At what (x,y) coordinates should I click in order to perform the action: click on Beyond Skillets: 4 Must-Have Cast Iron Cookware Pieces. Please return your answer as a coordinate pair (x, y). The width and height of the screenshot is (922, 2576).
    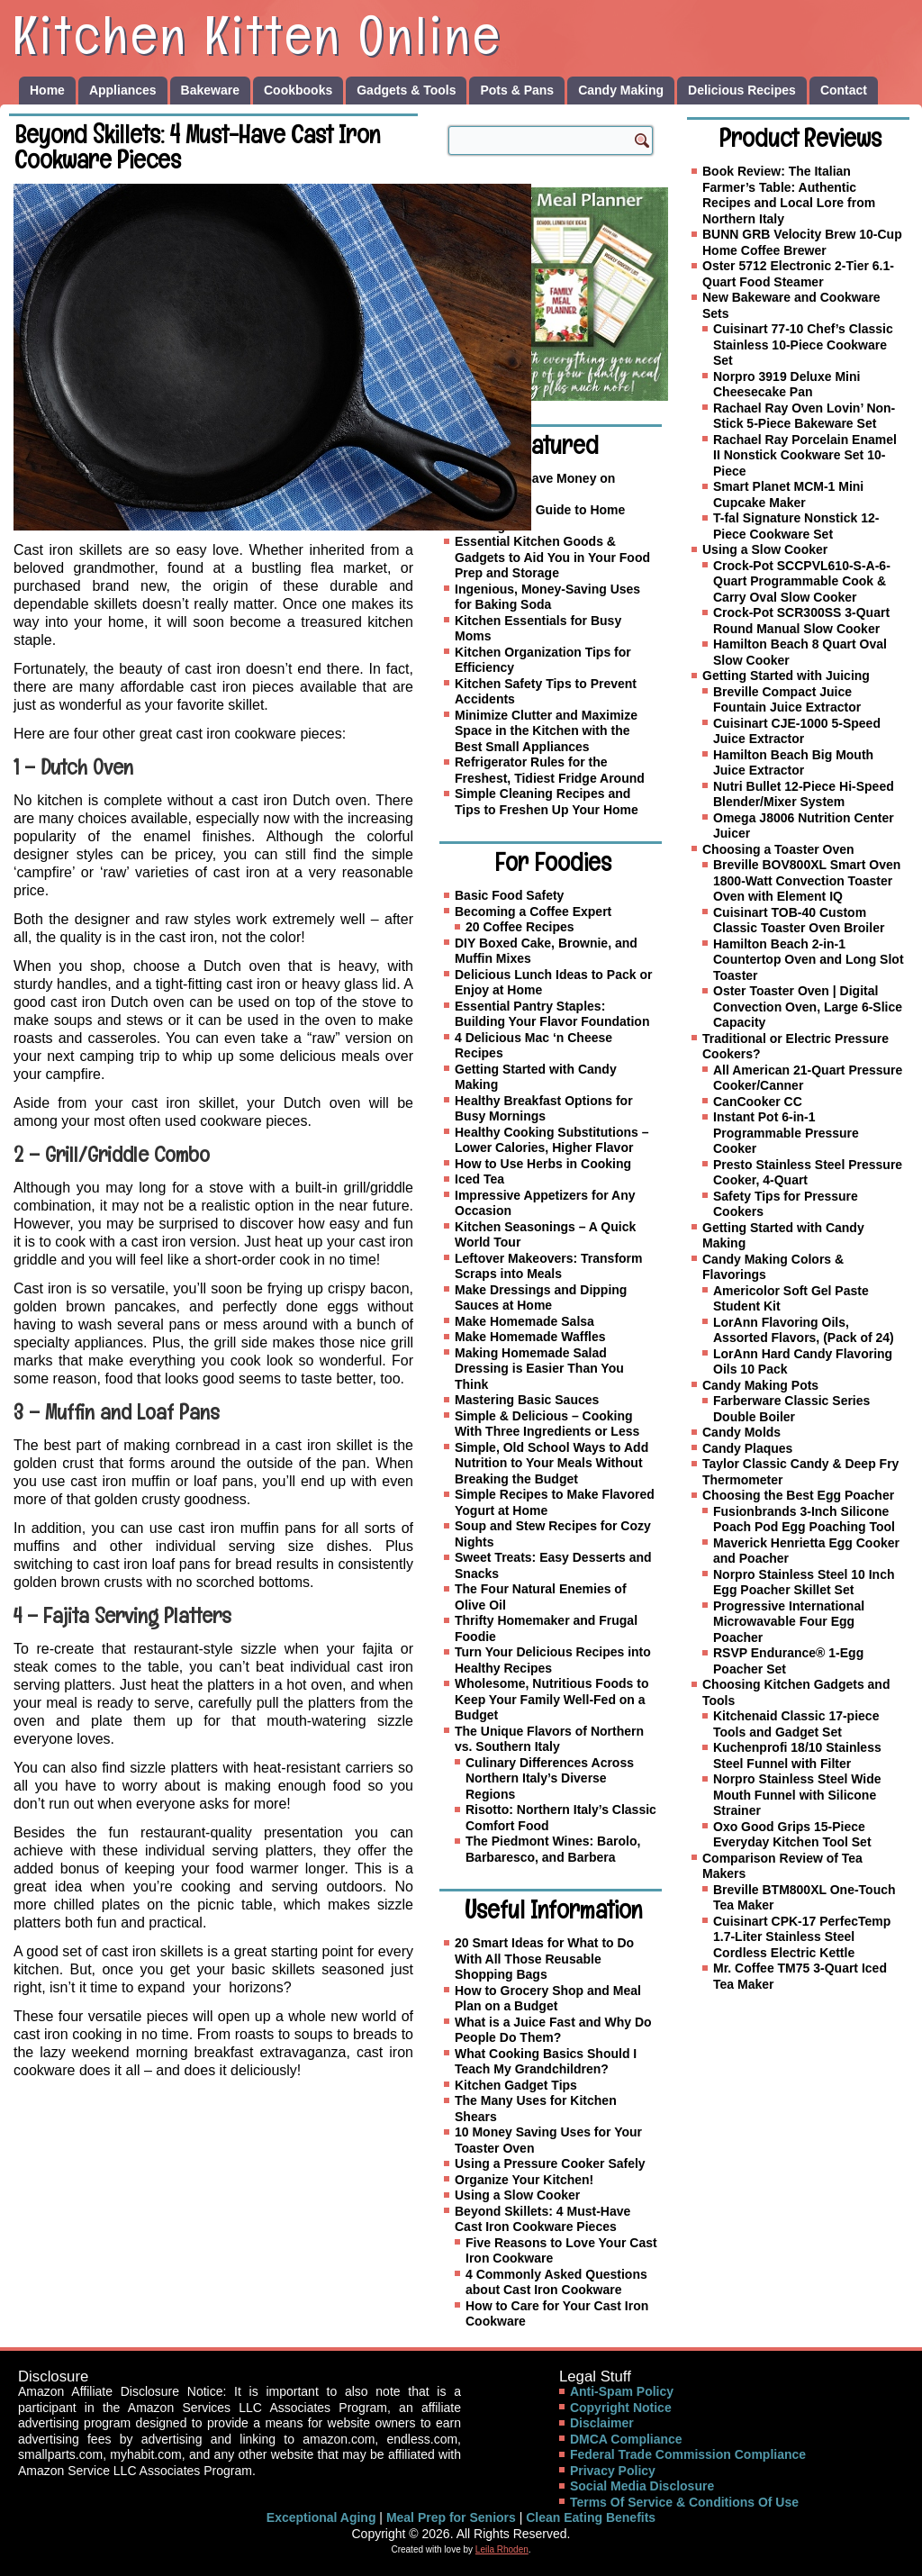
    Looking at the image, I should click on (542, 2219).